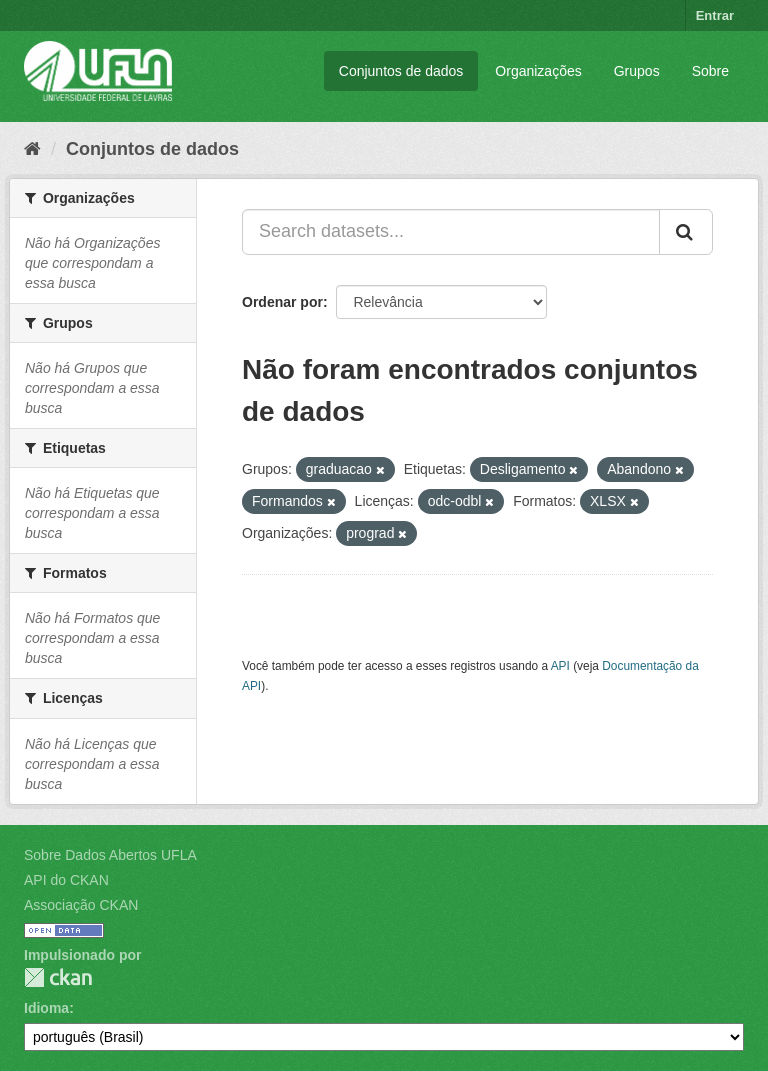  I want to click on [Search datasets...], so click(451, 232).